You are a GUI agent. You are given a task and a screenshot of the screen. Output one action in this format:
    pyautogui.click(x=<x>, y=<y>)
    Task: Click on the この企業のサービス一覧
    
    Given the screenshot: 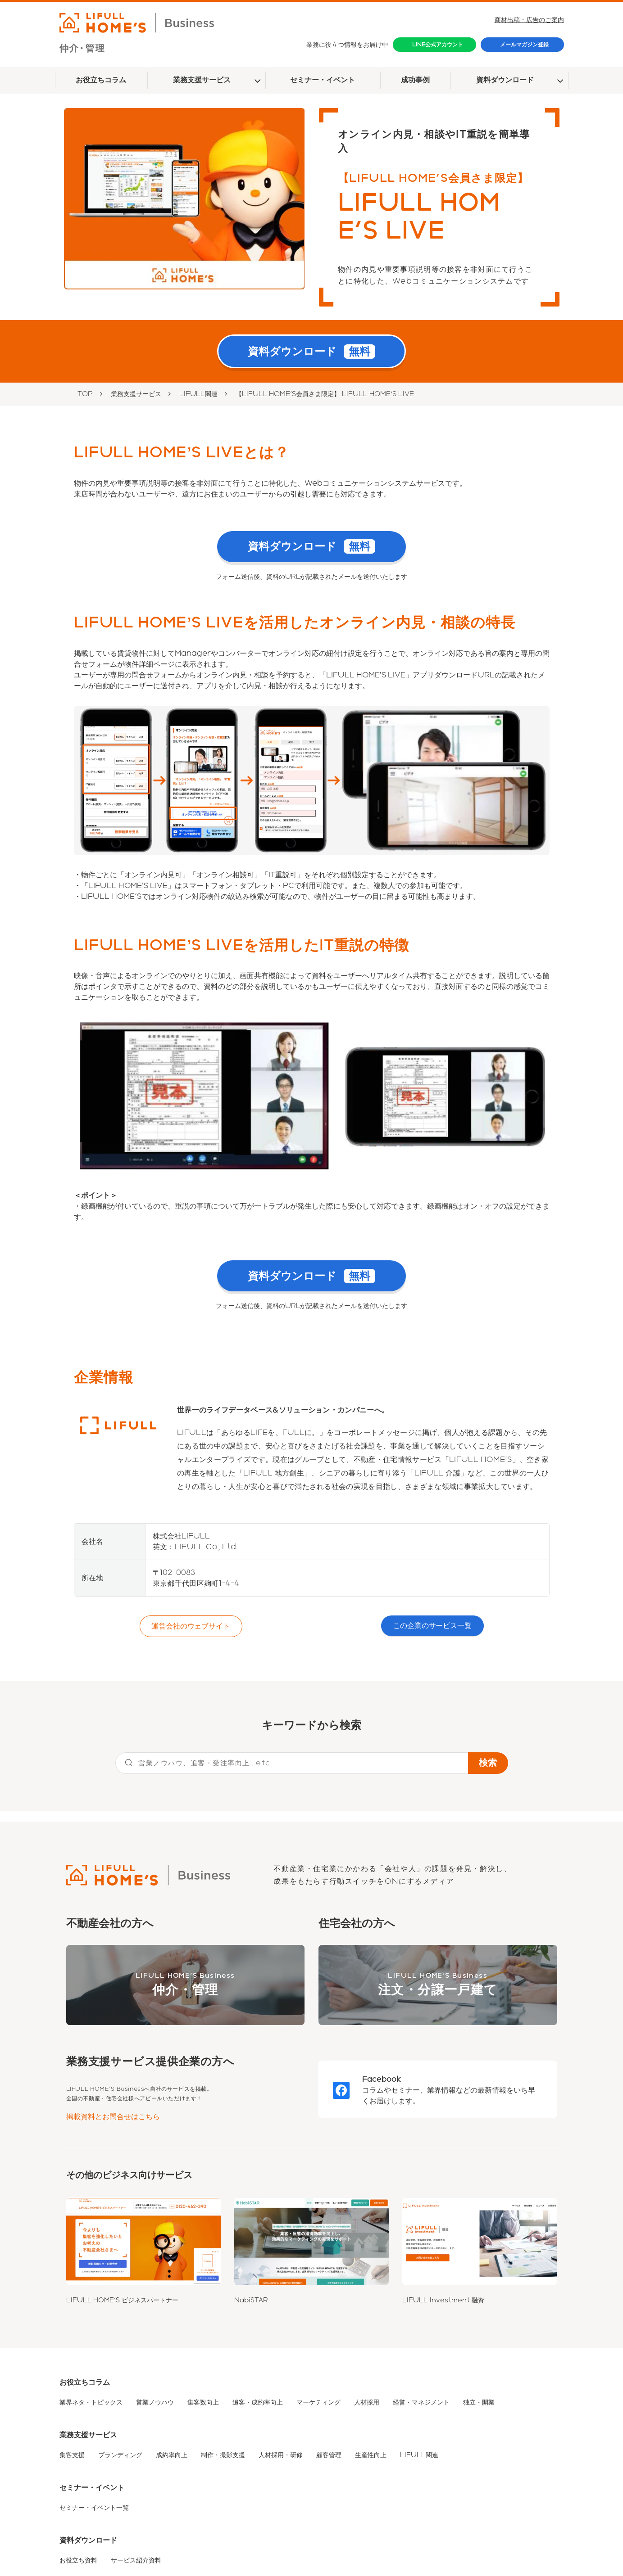 What is the action you would take?
    pyautogui.click(x=432, y=1627)
    